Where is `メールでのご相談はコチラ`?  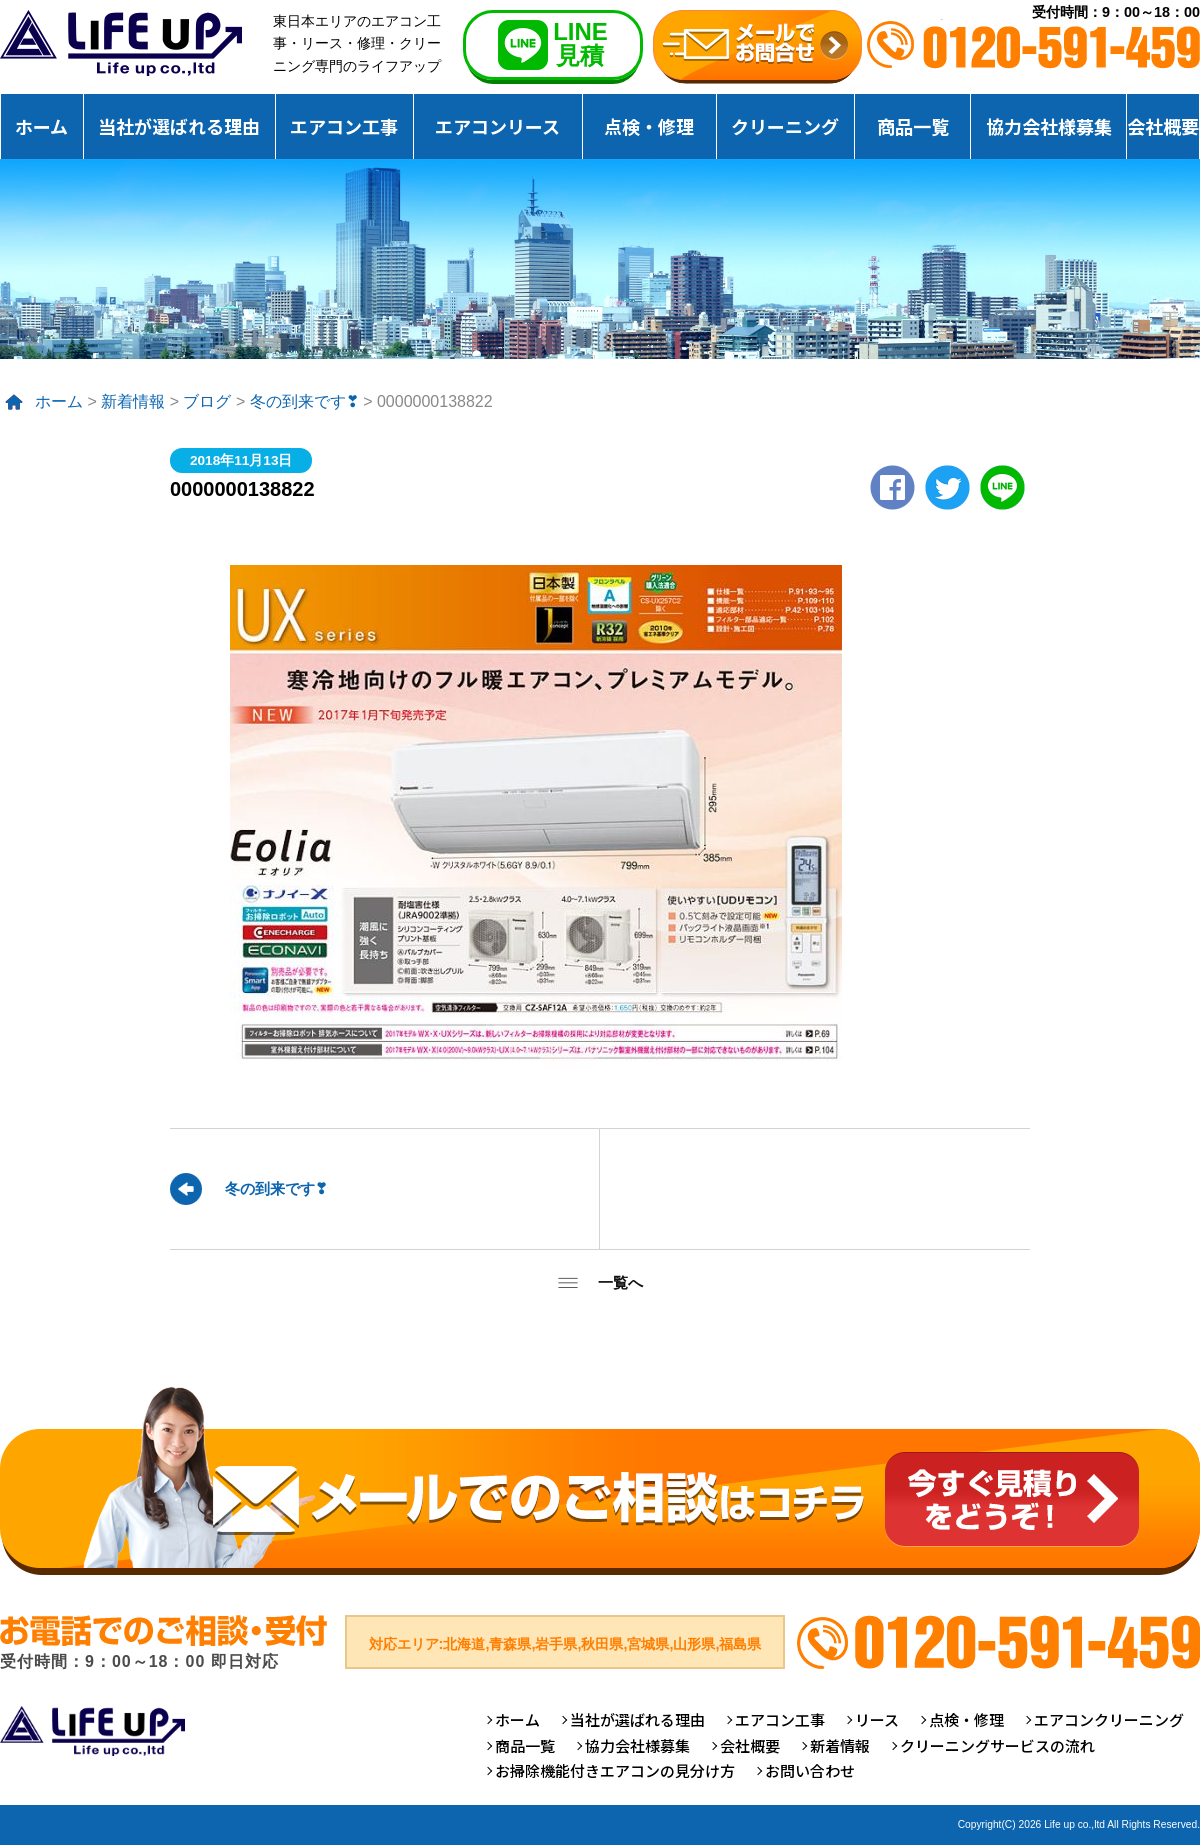
メールでのご相談はコチラ is located at coordinates (600, 1480).